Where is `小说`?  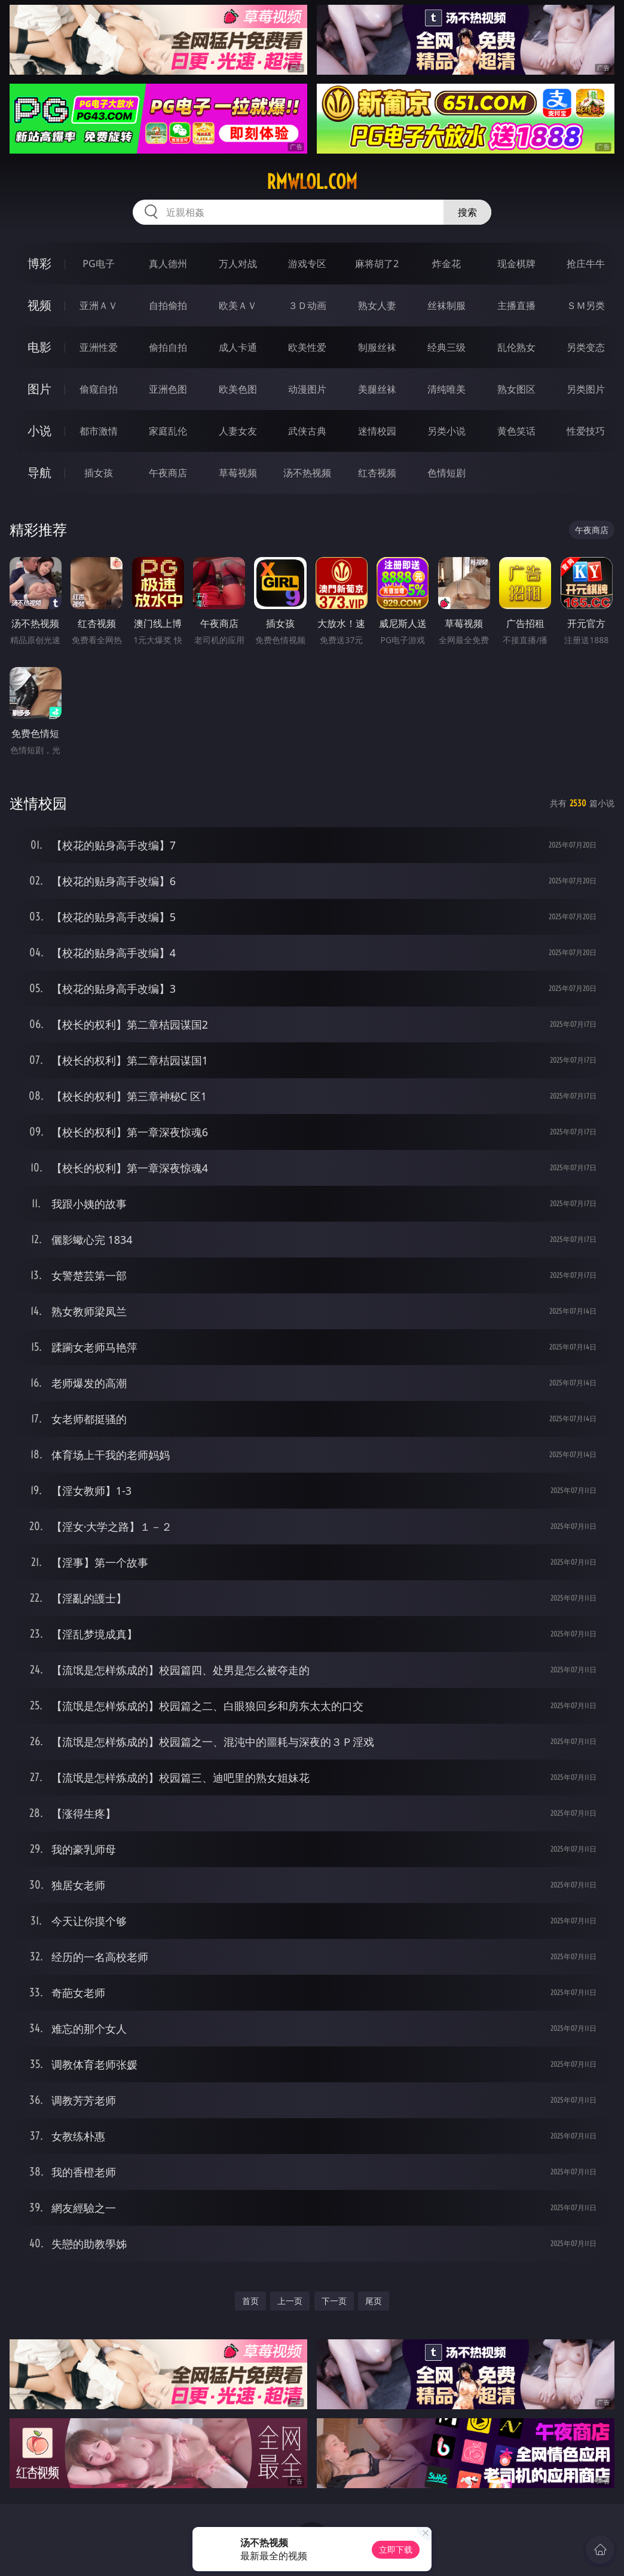
小说 is located at coordinates (39, 431).